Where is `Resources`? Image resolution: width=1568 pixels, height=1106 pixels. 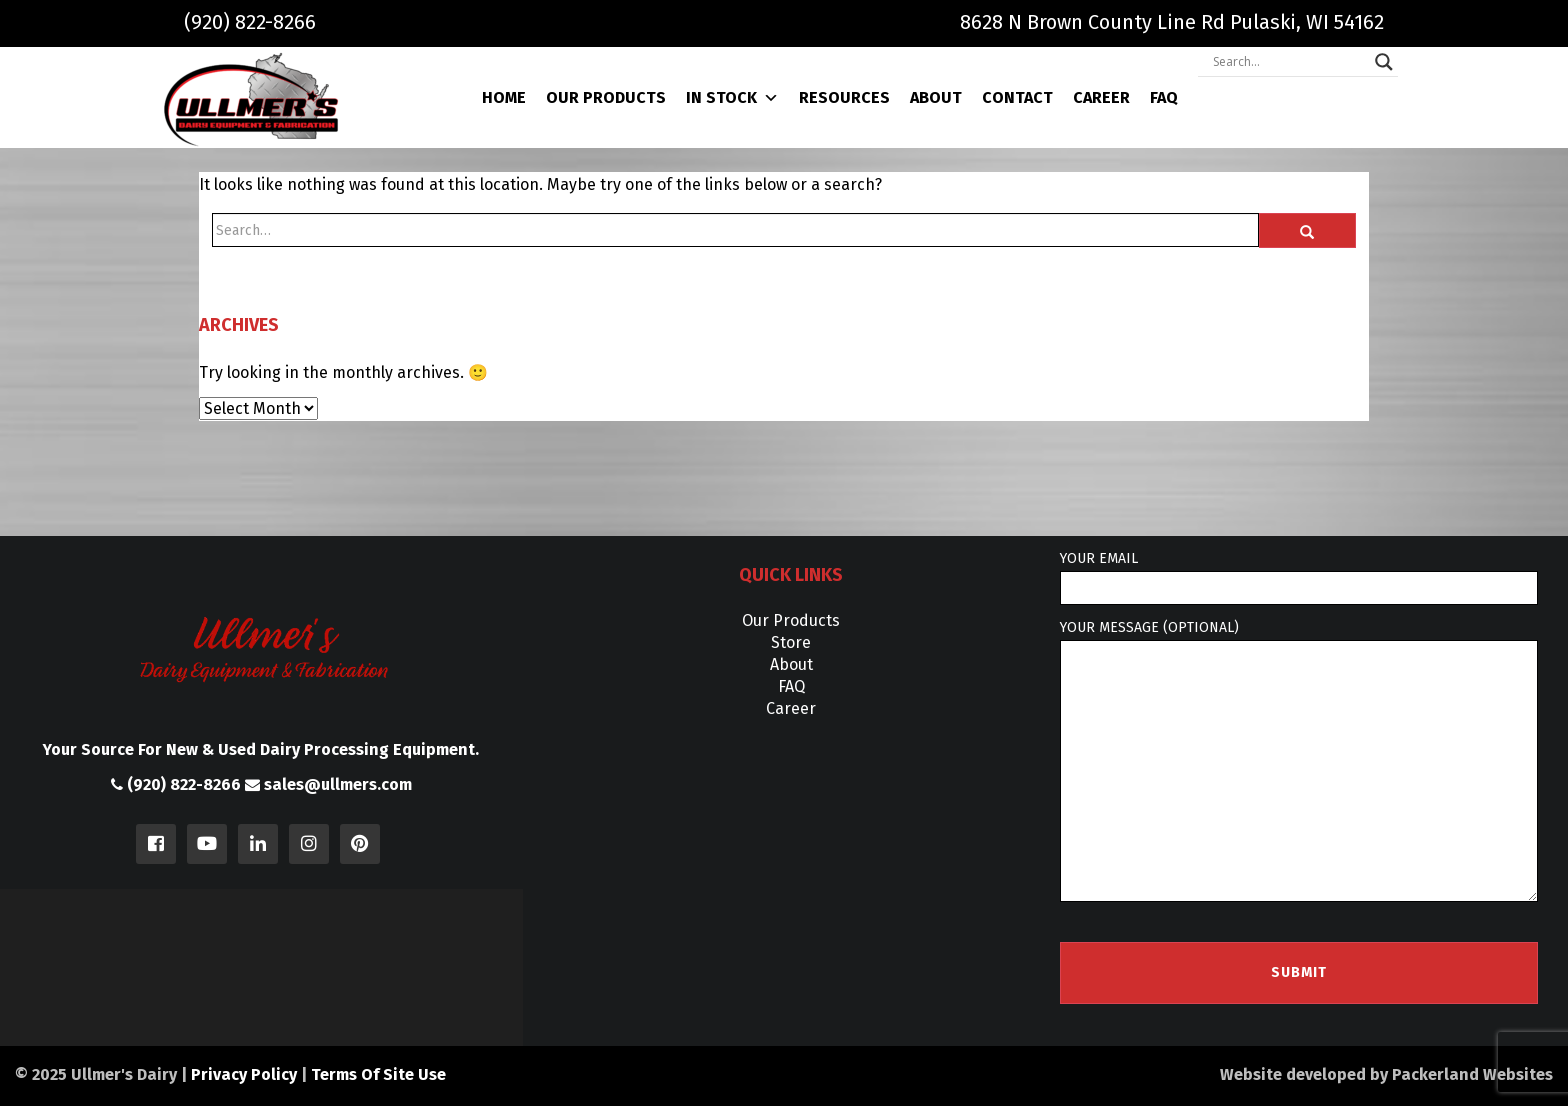
Resources is located at coordinates (844, 97).